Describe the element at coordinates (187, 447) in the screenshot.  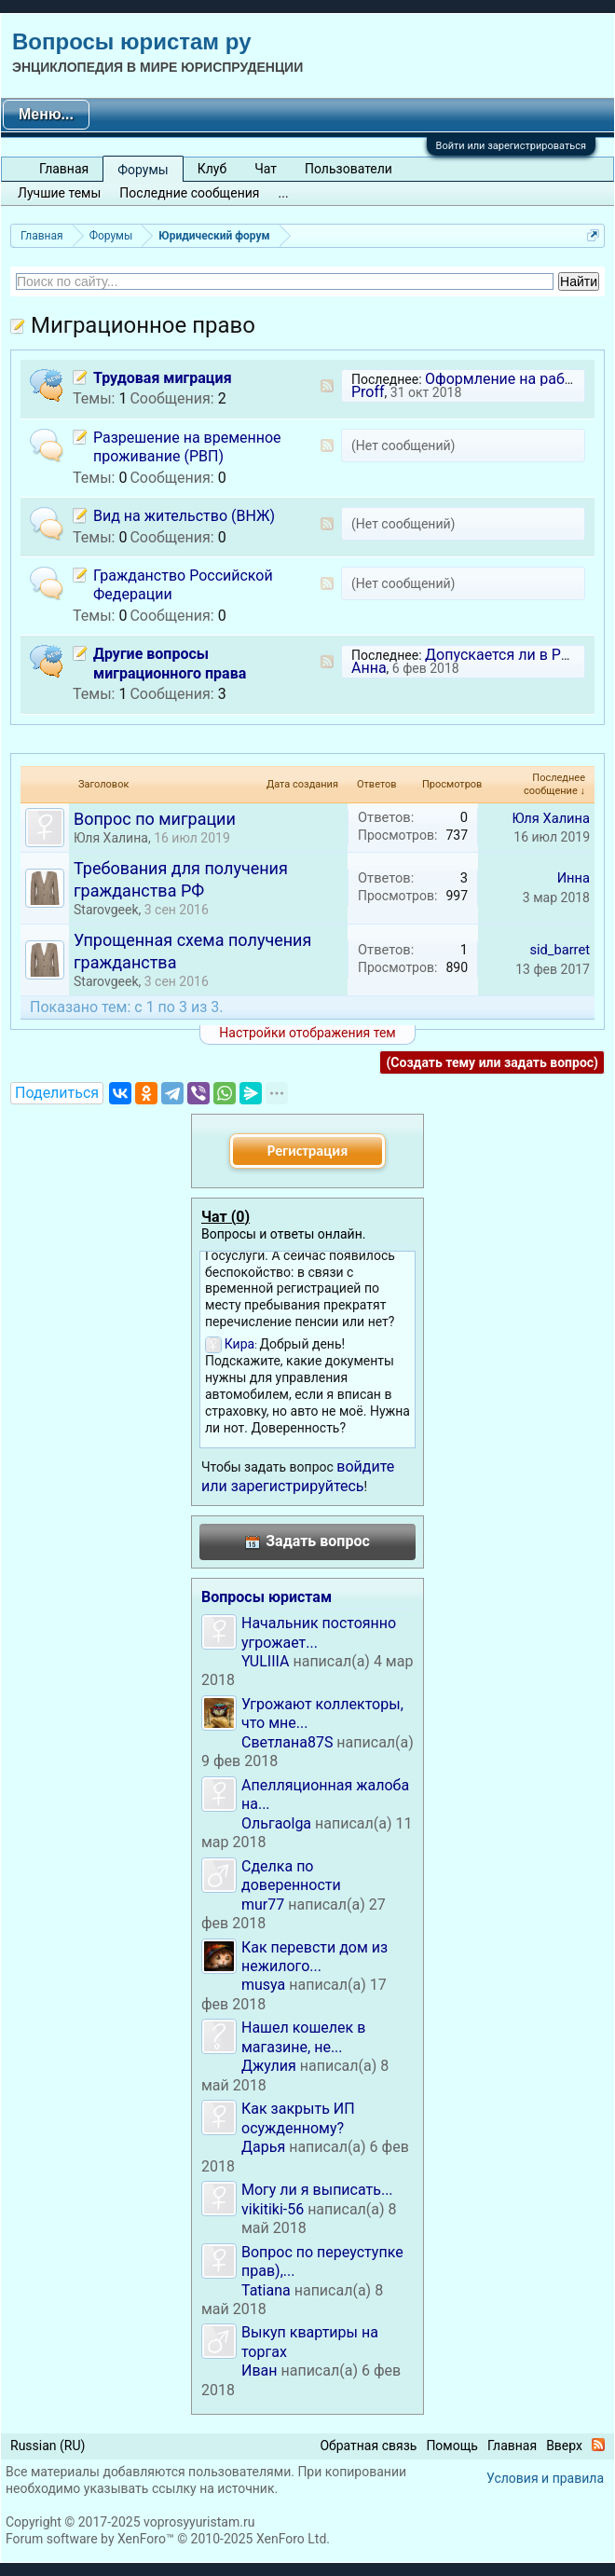
I see `Разрешение на временное проживание (РВП)` at that location.